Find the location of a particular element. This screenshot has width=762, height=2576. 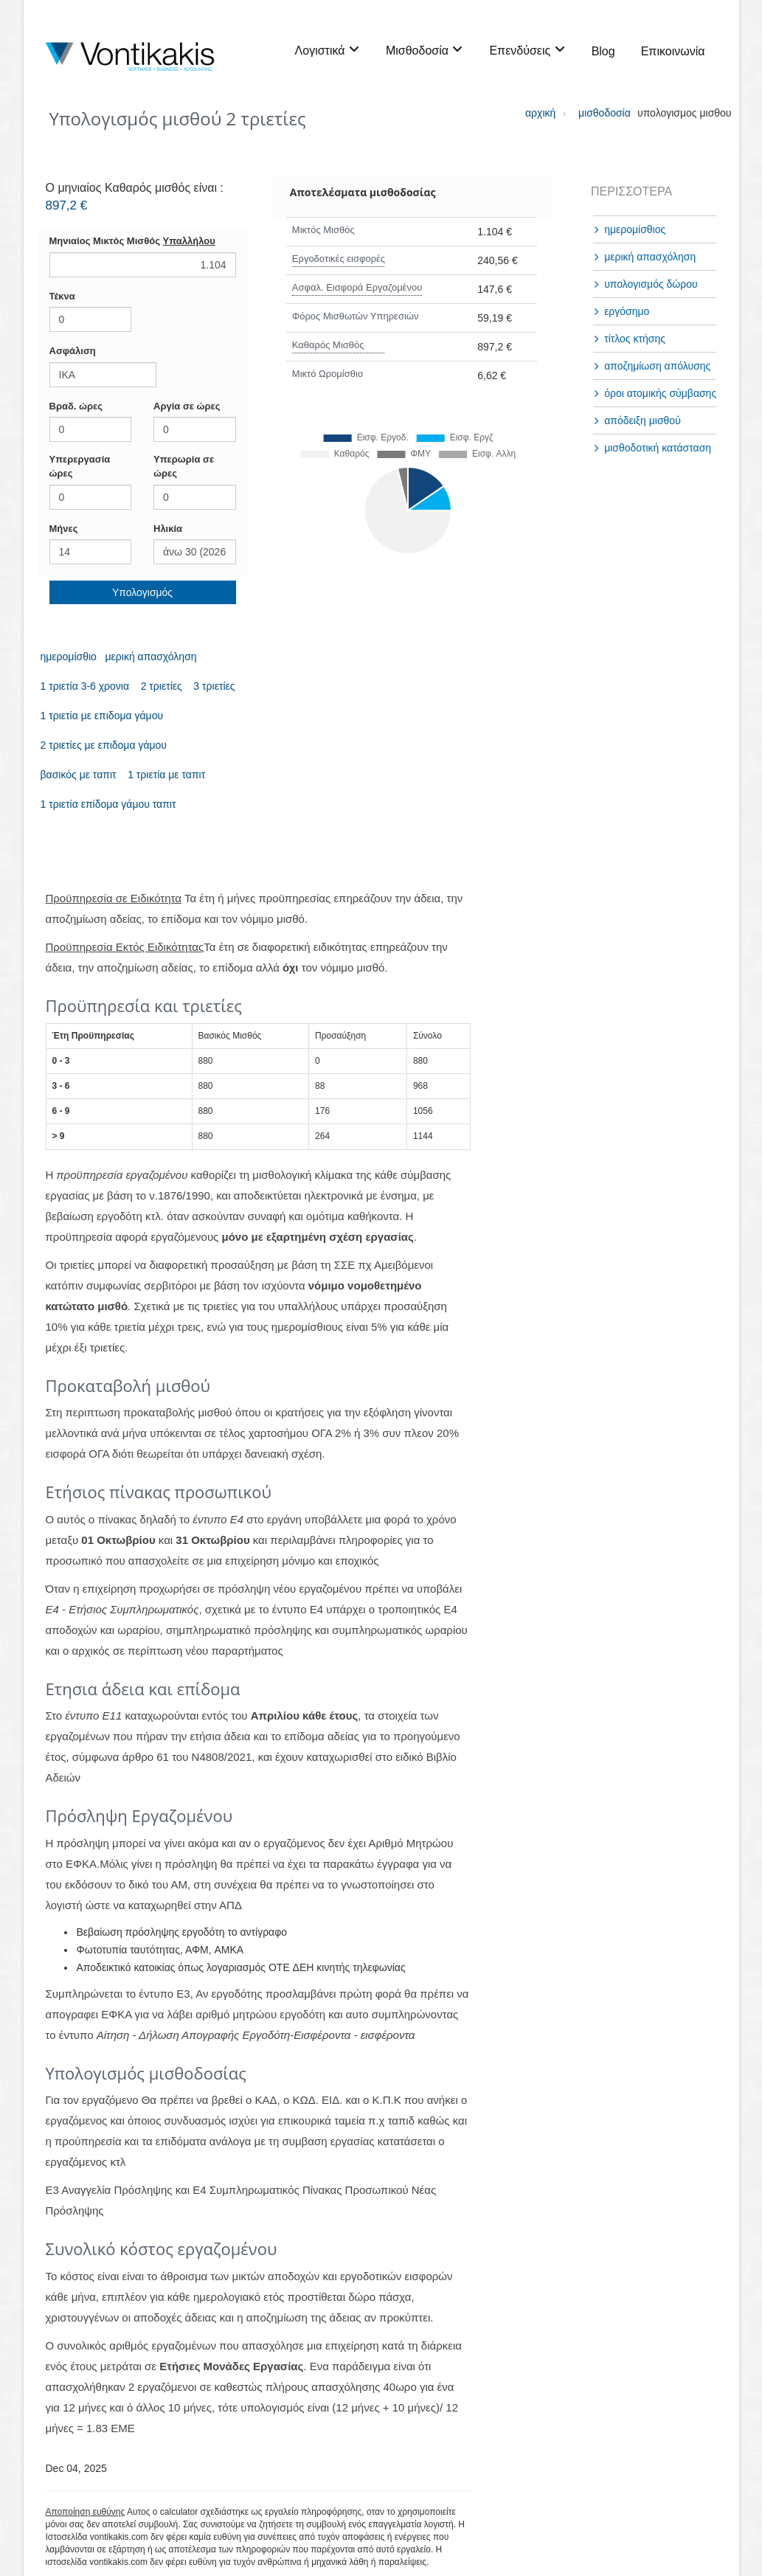

ημερομίσθιος is located at coordinates (634, 229).